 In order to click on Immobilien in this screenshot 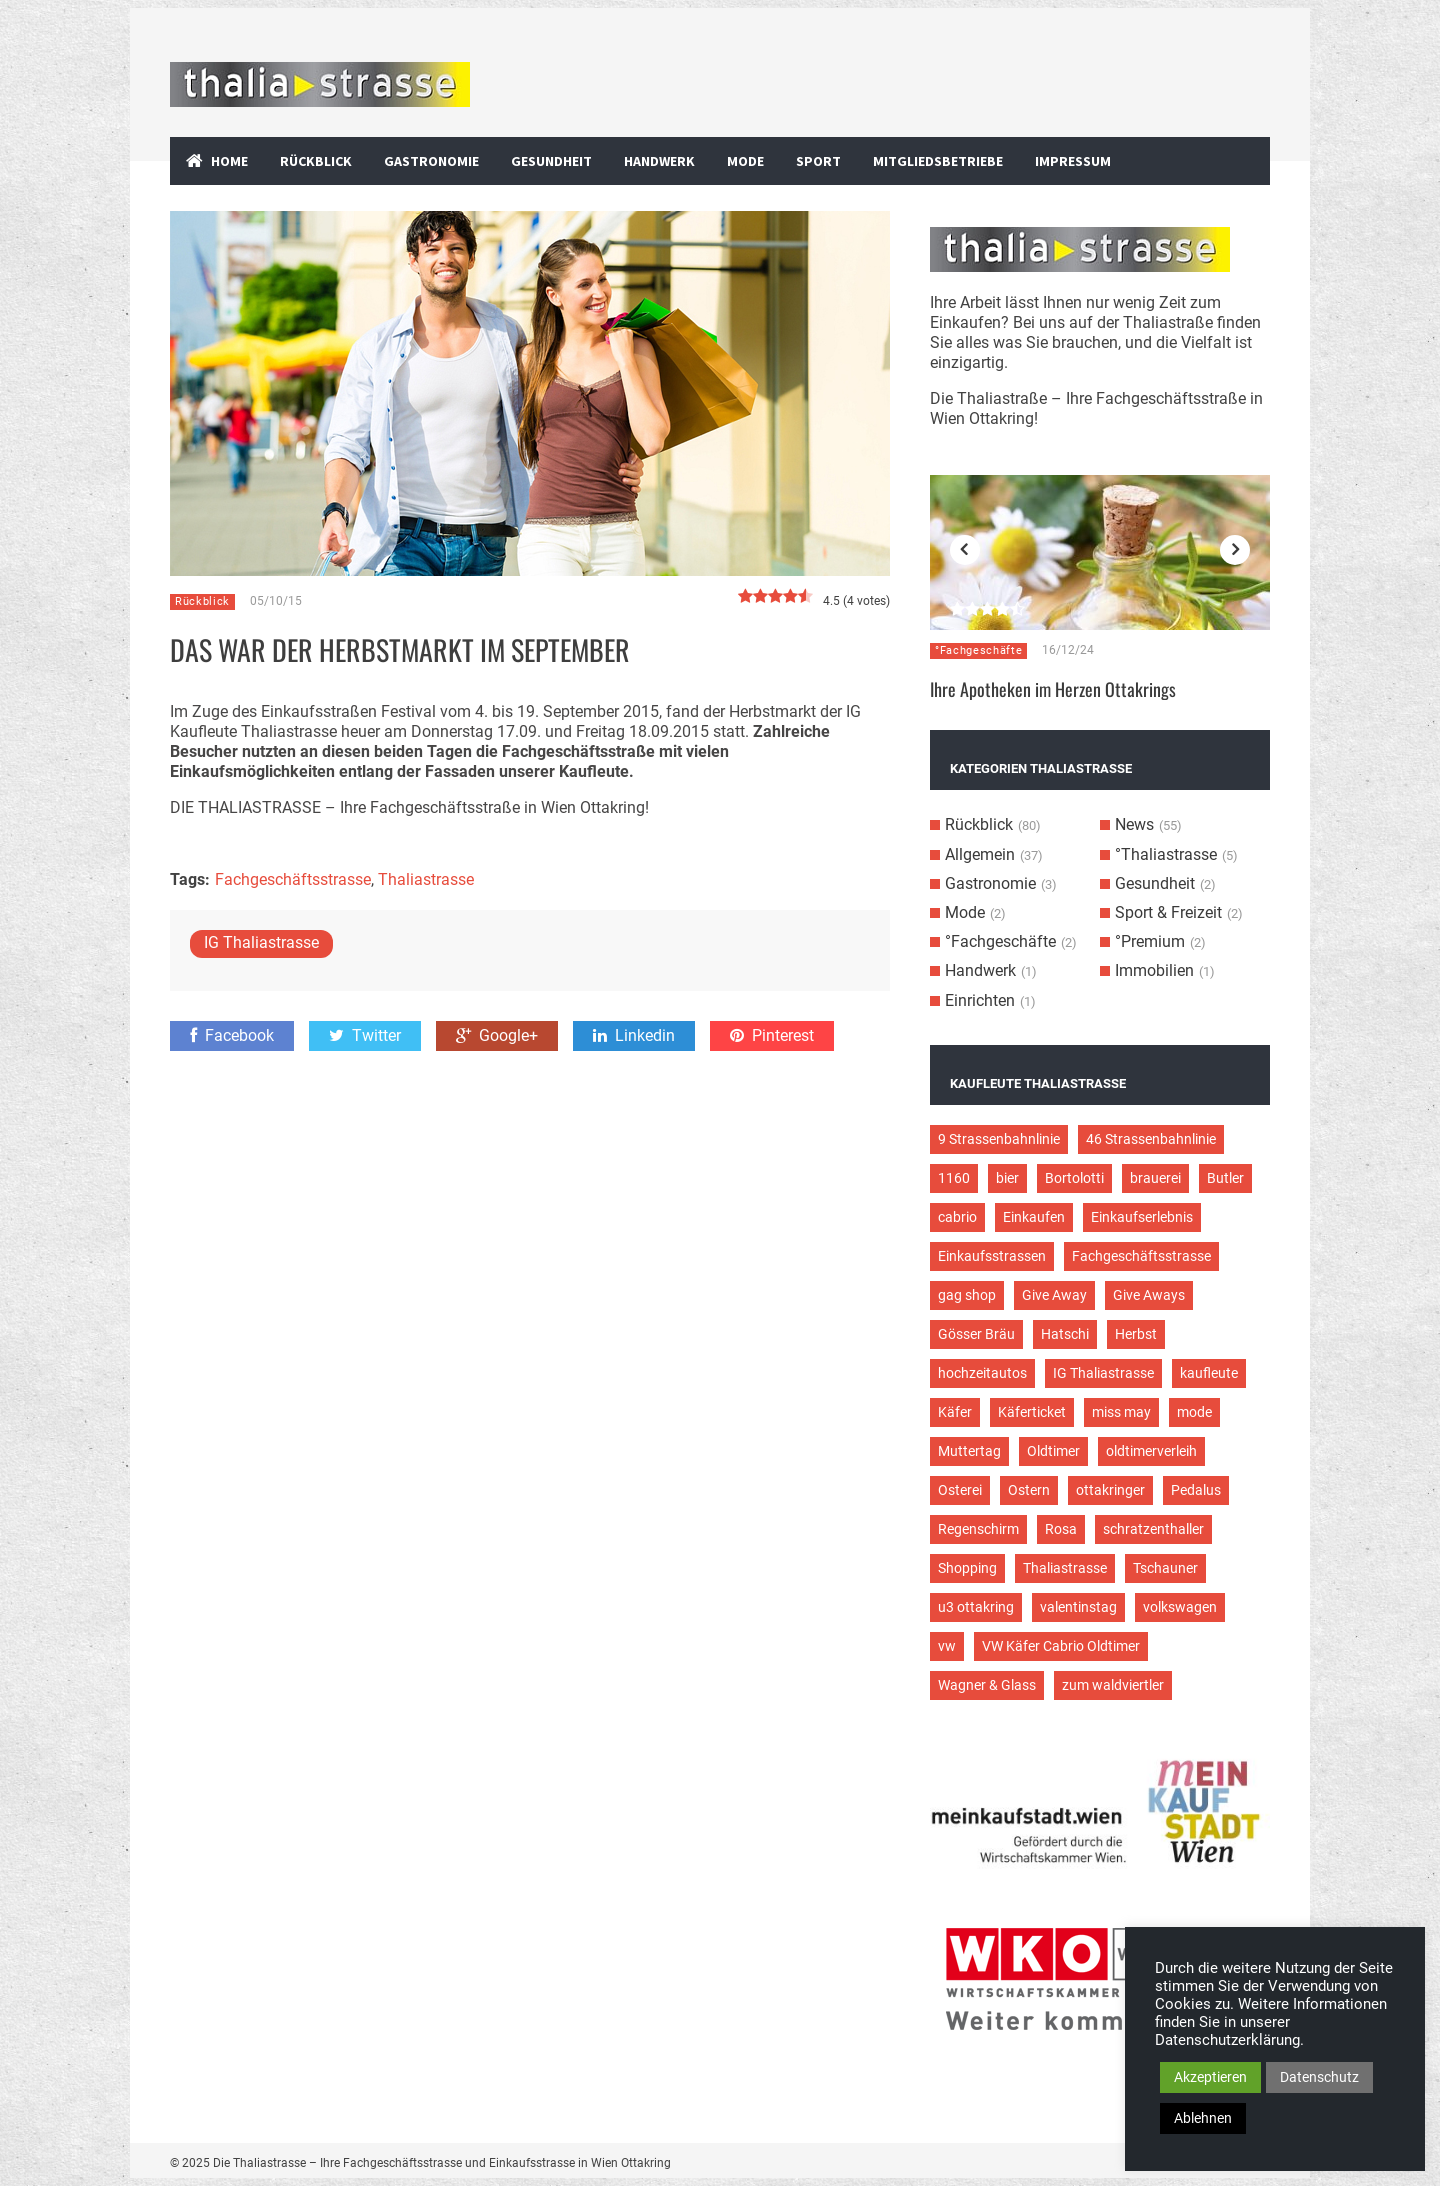, I will do `click(1154, 970)`.